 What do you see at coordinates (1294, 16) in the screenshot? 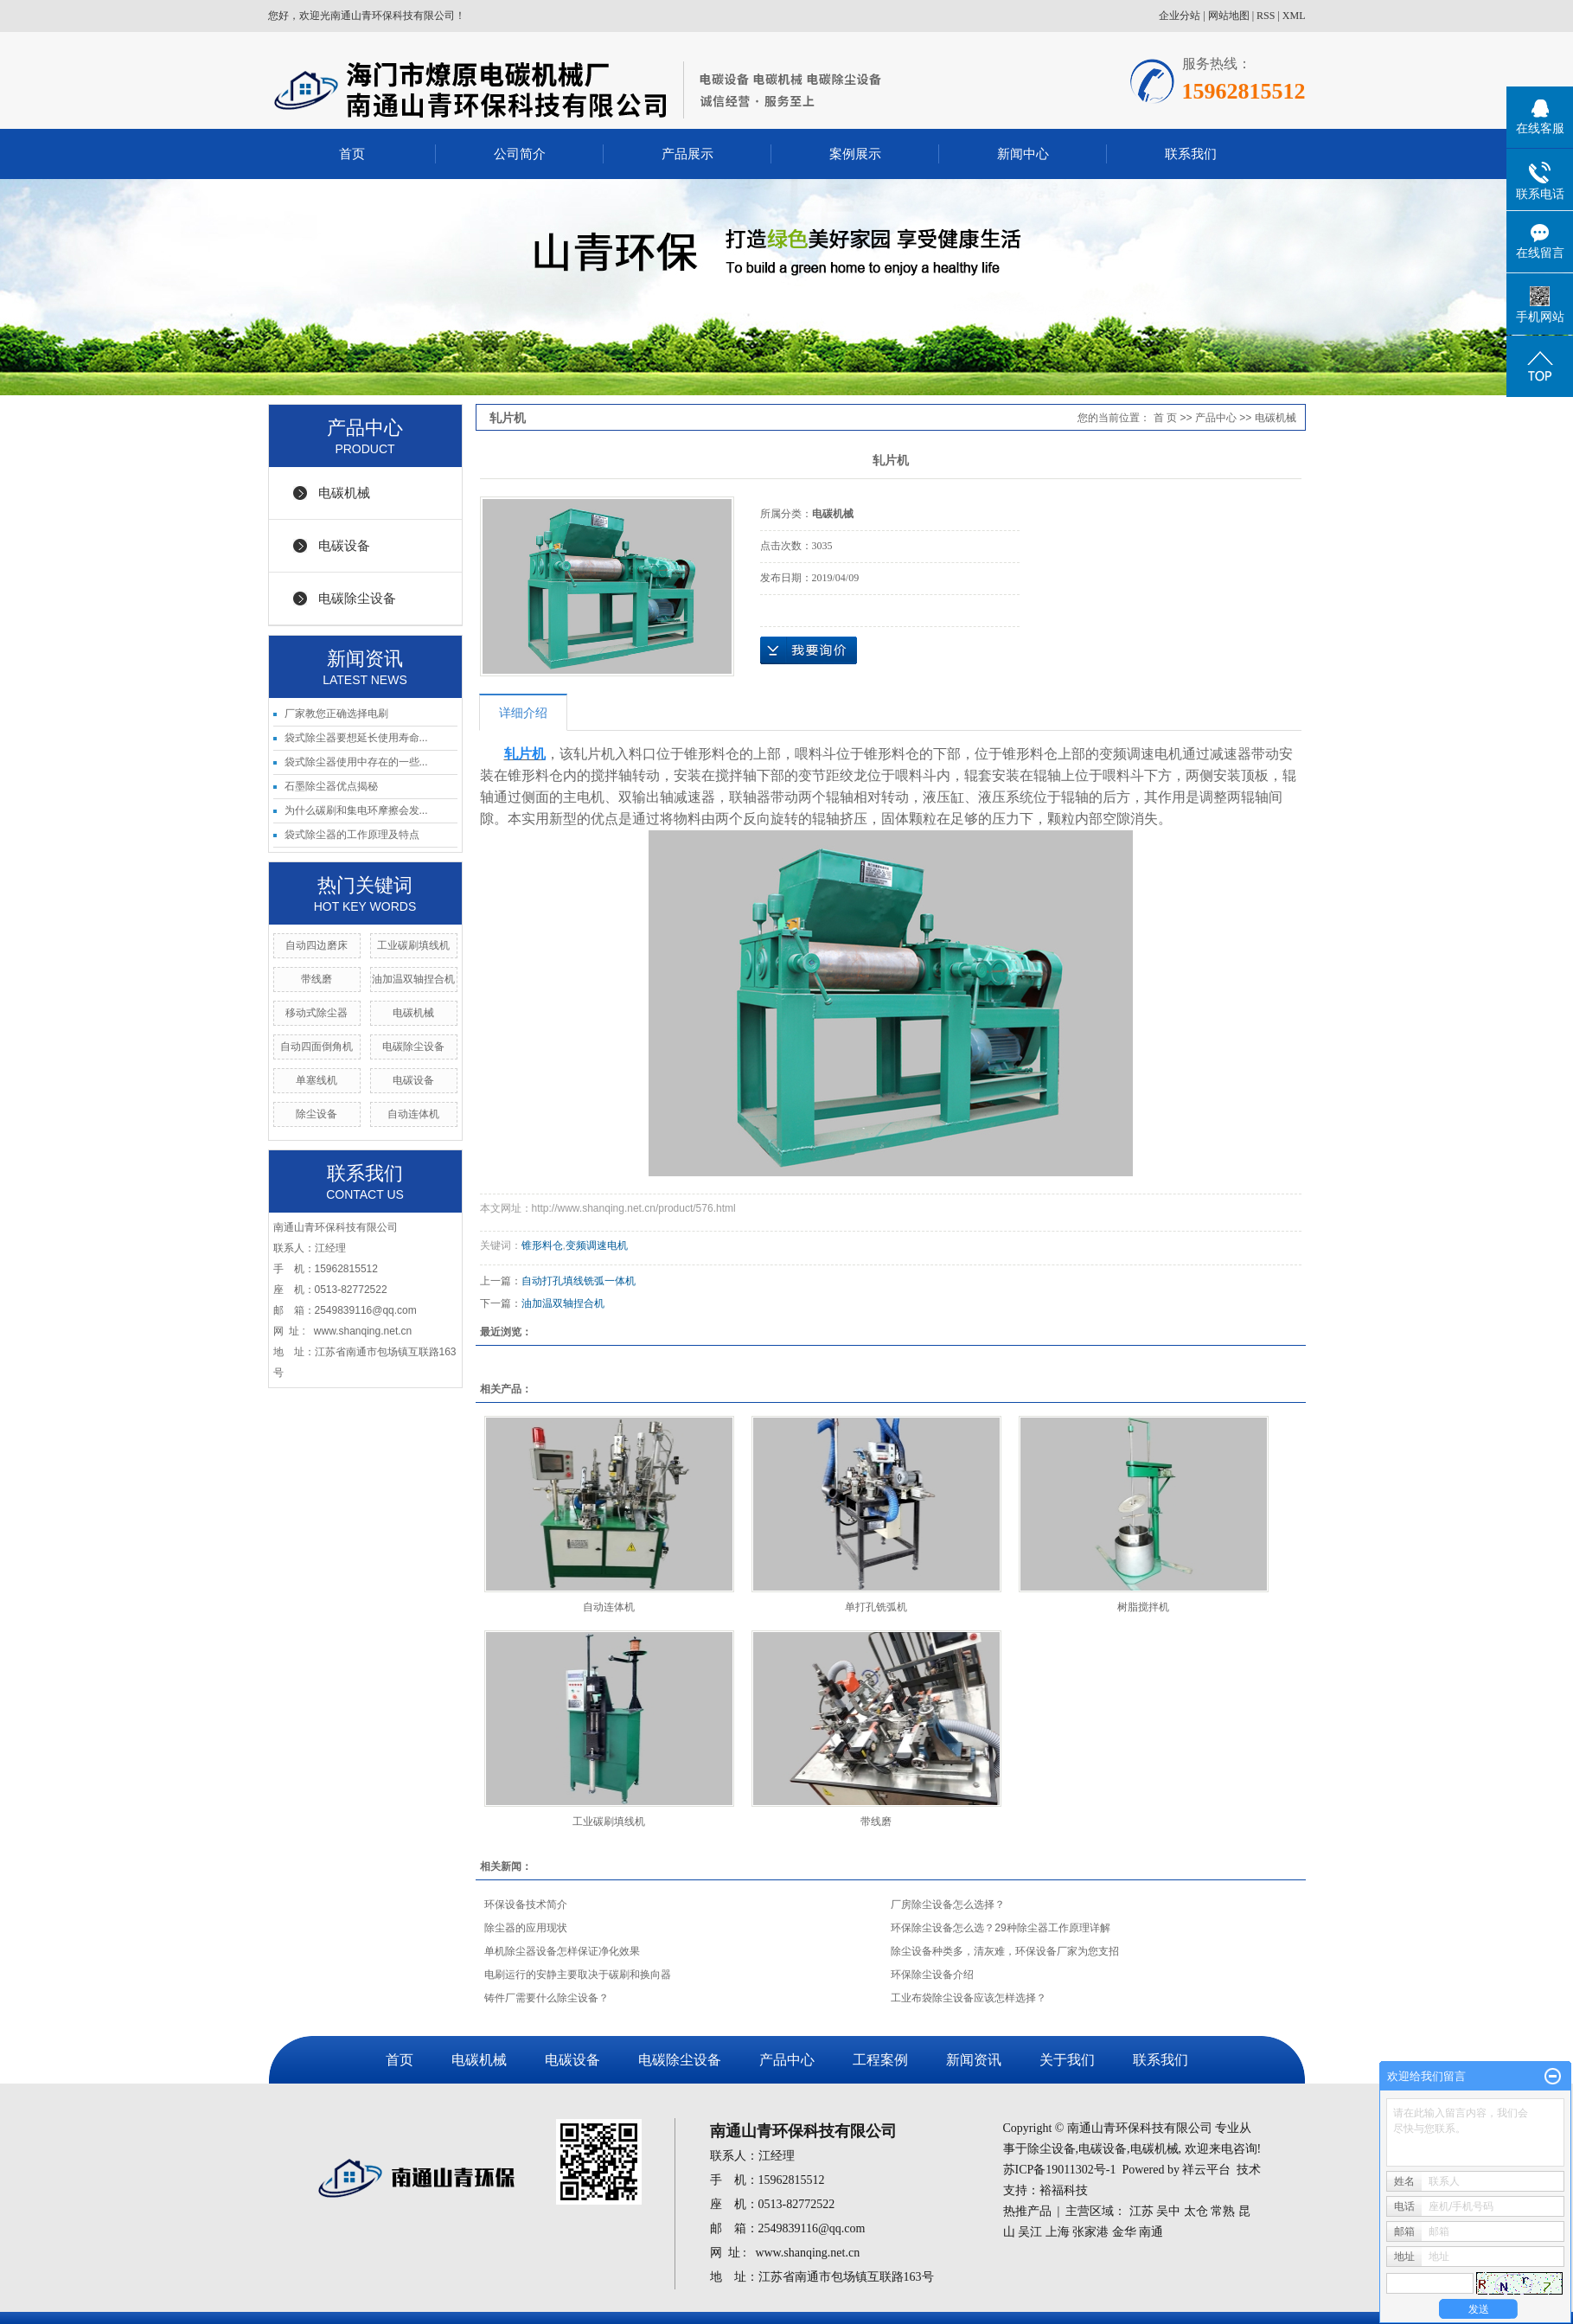
I see `XML` at bounding box center [1294, 16].